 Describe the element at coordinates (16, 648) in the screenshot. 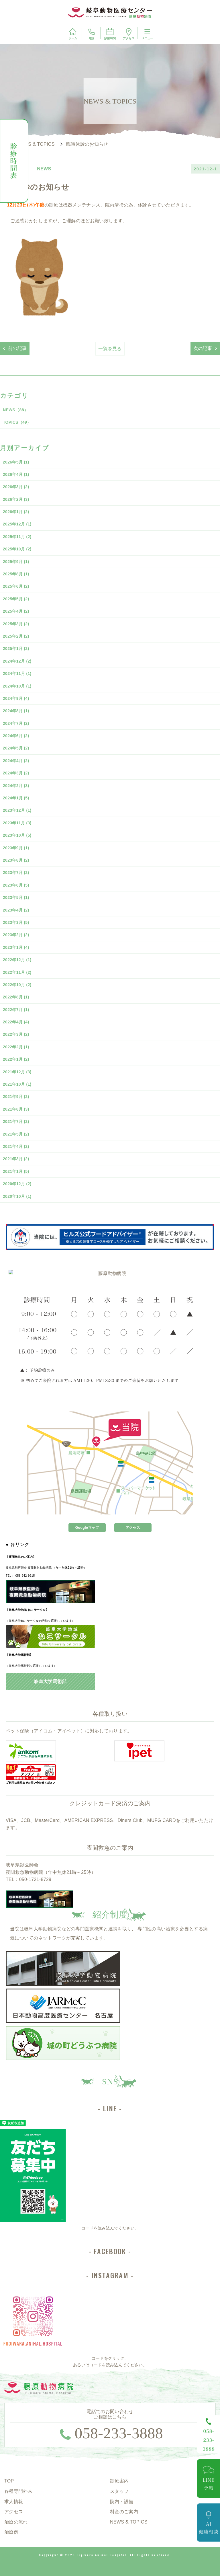

I see `2025年1月` at that location.